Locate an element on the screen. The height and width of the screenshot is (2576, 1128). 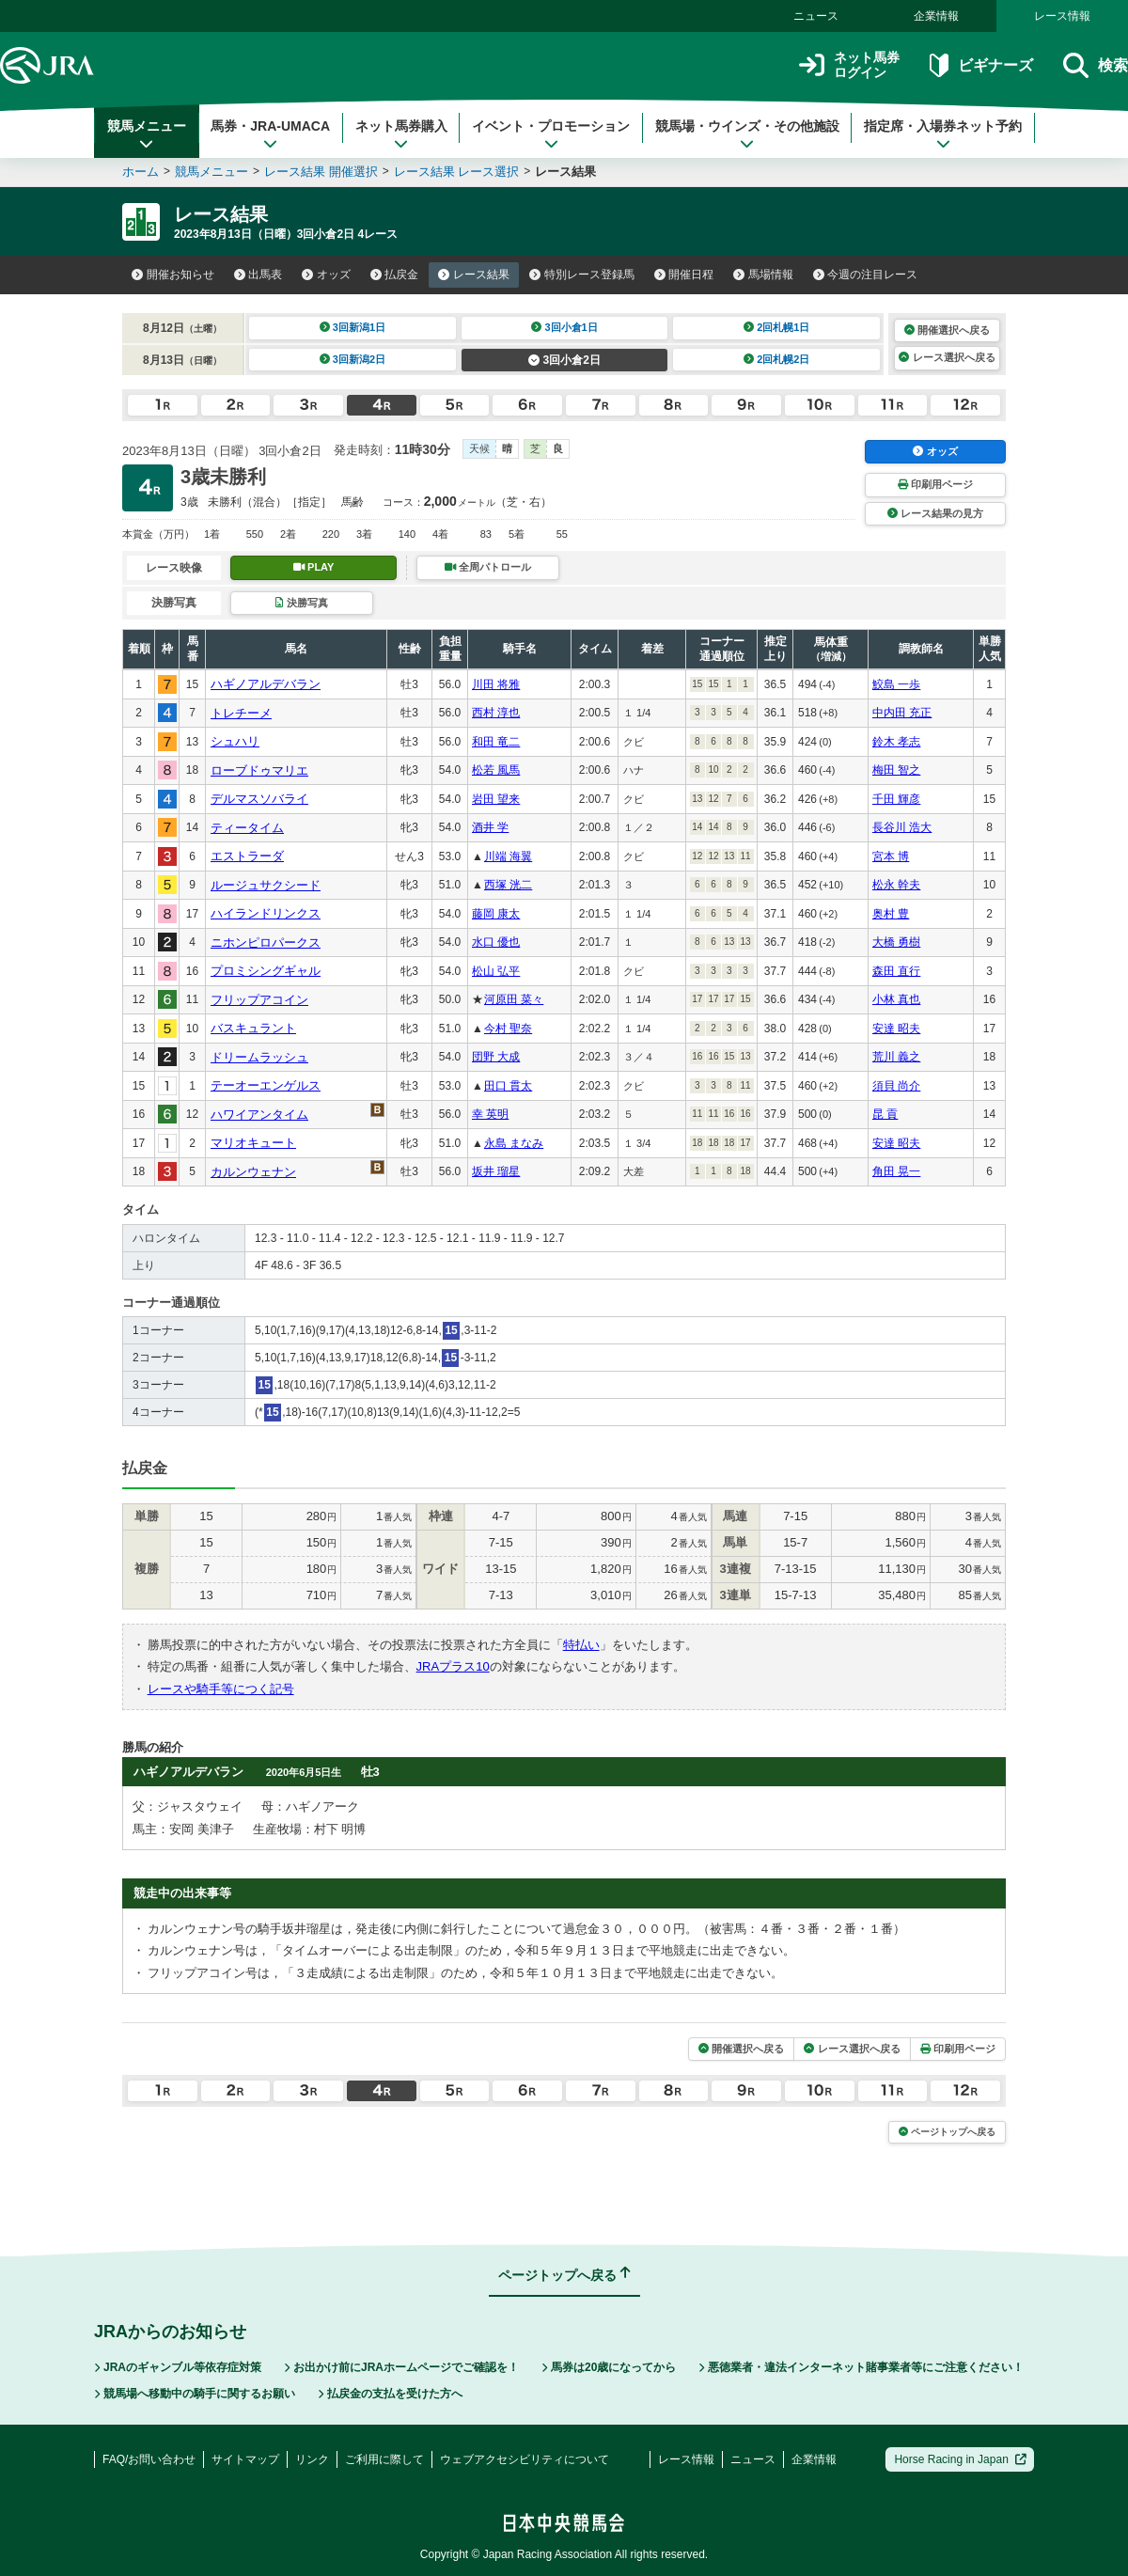
ページトップへ戻る is located at coordinates (947, 2132).